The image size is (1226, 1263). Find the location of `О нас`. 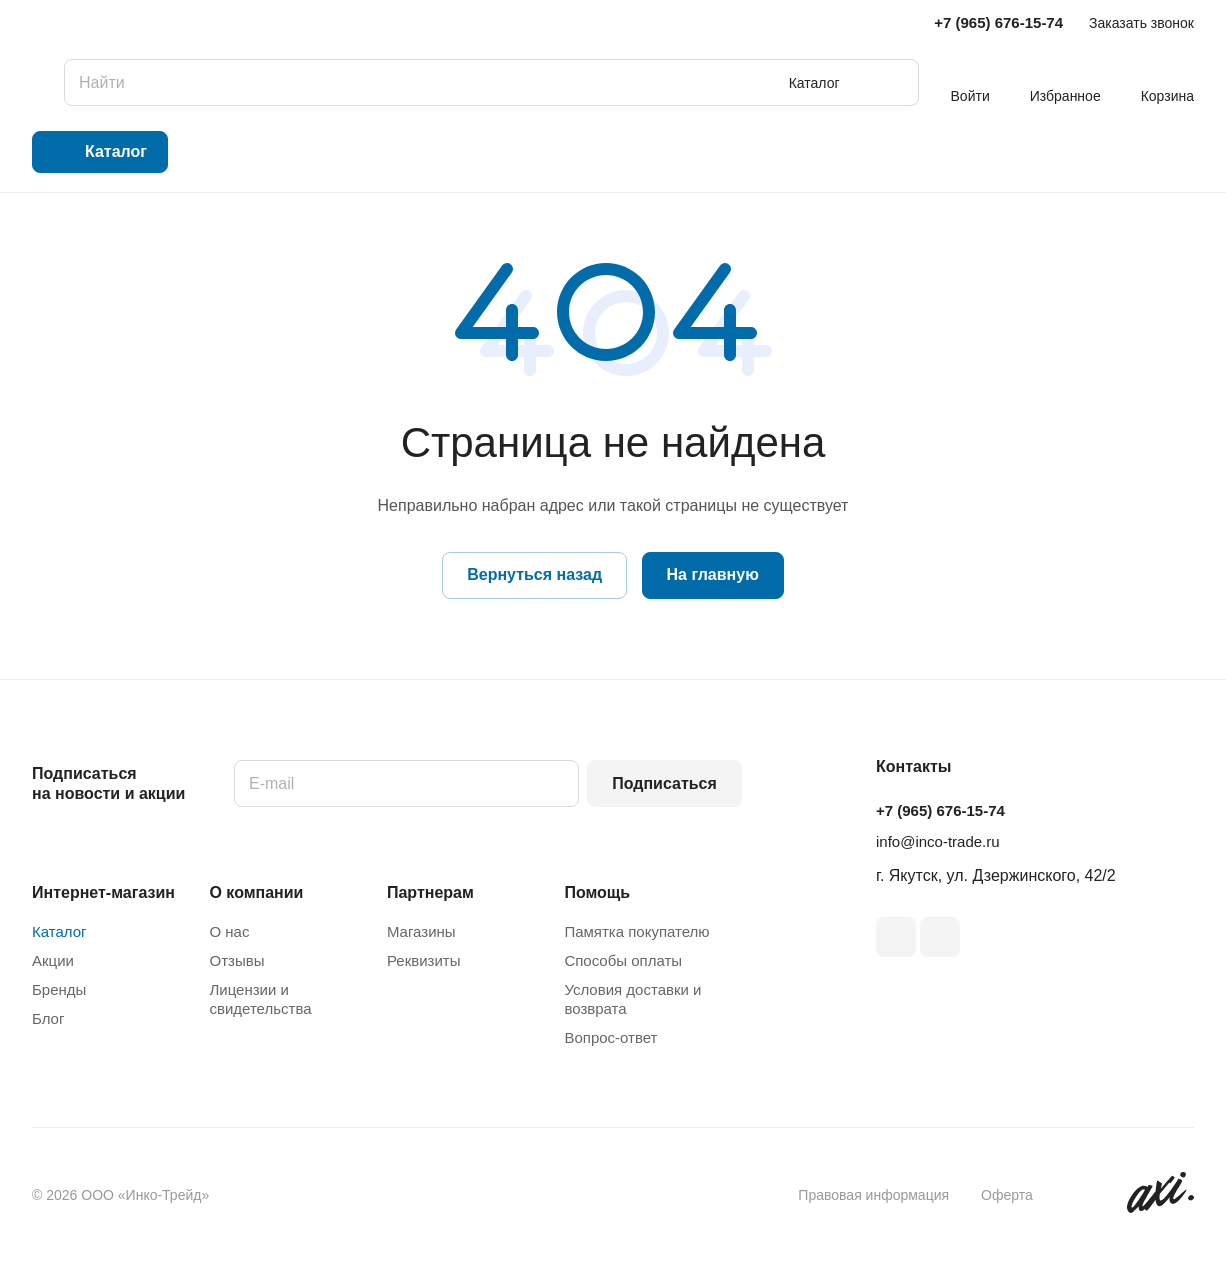

О нас is located at coordinates (229, 931).